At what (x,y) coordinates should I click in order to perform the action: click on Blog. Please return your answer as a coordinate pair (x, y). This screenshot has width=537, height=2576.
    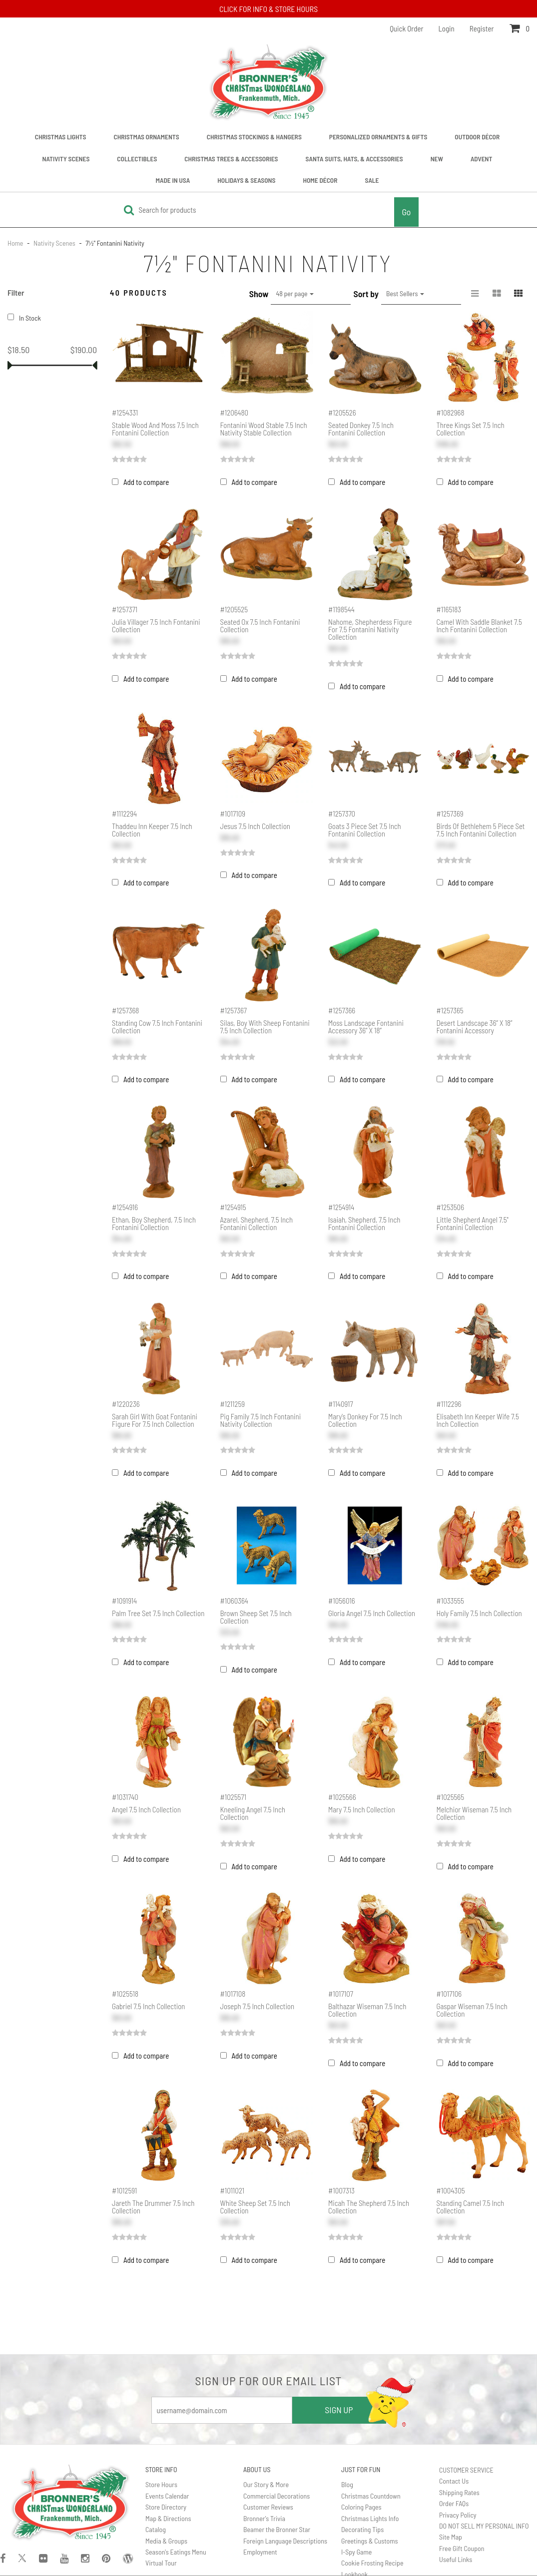
    Looking at the image, I should click on (347, 2484).